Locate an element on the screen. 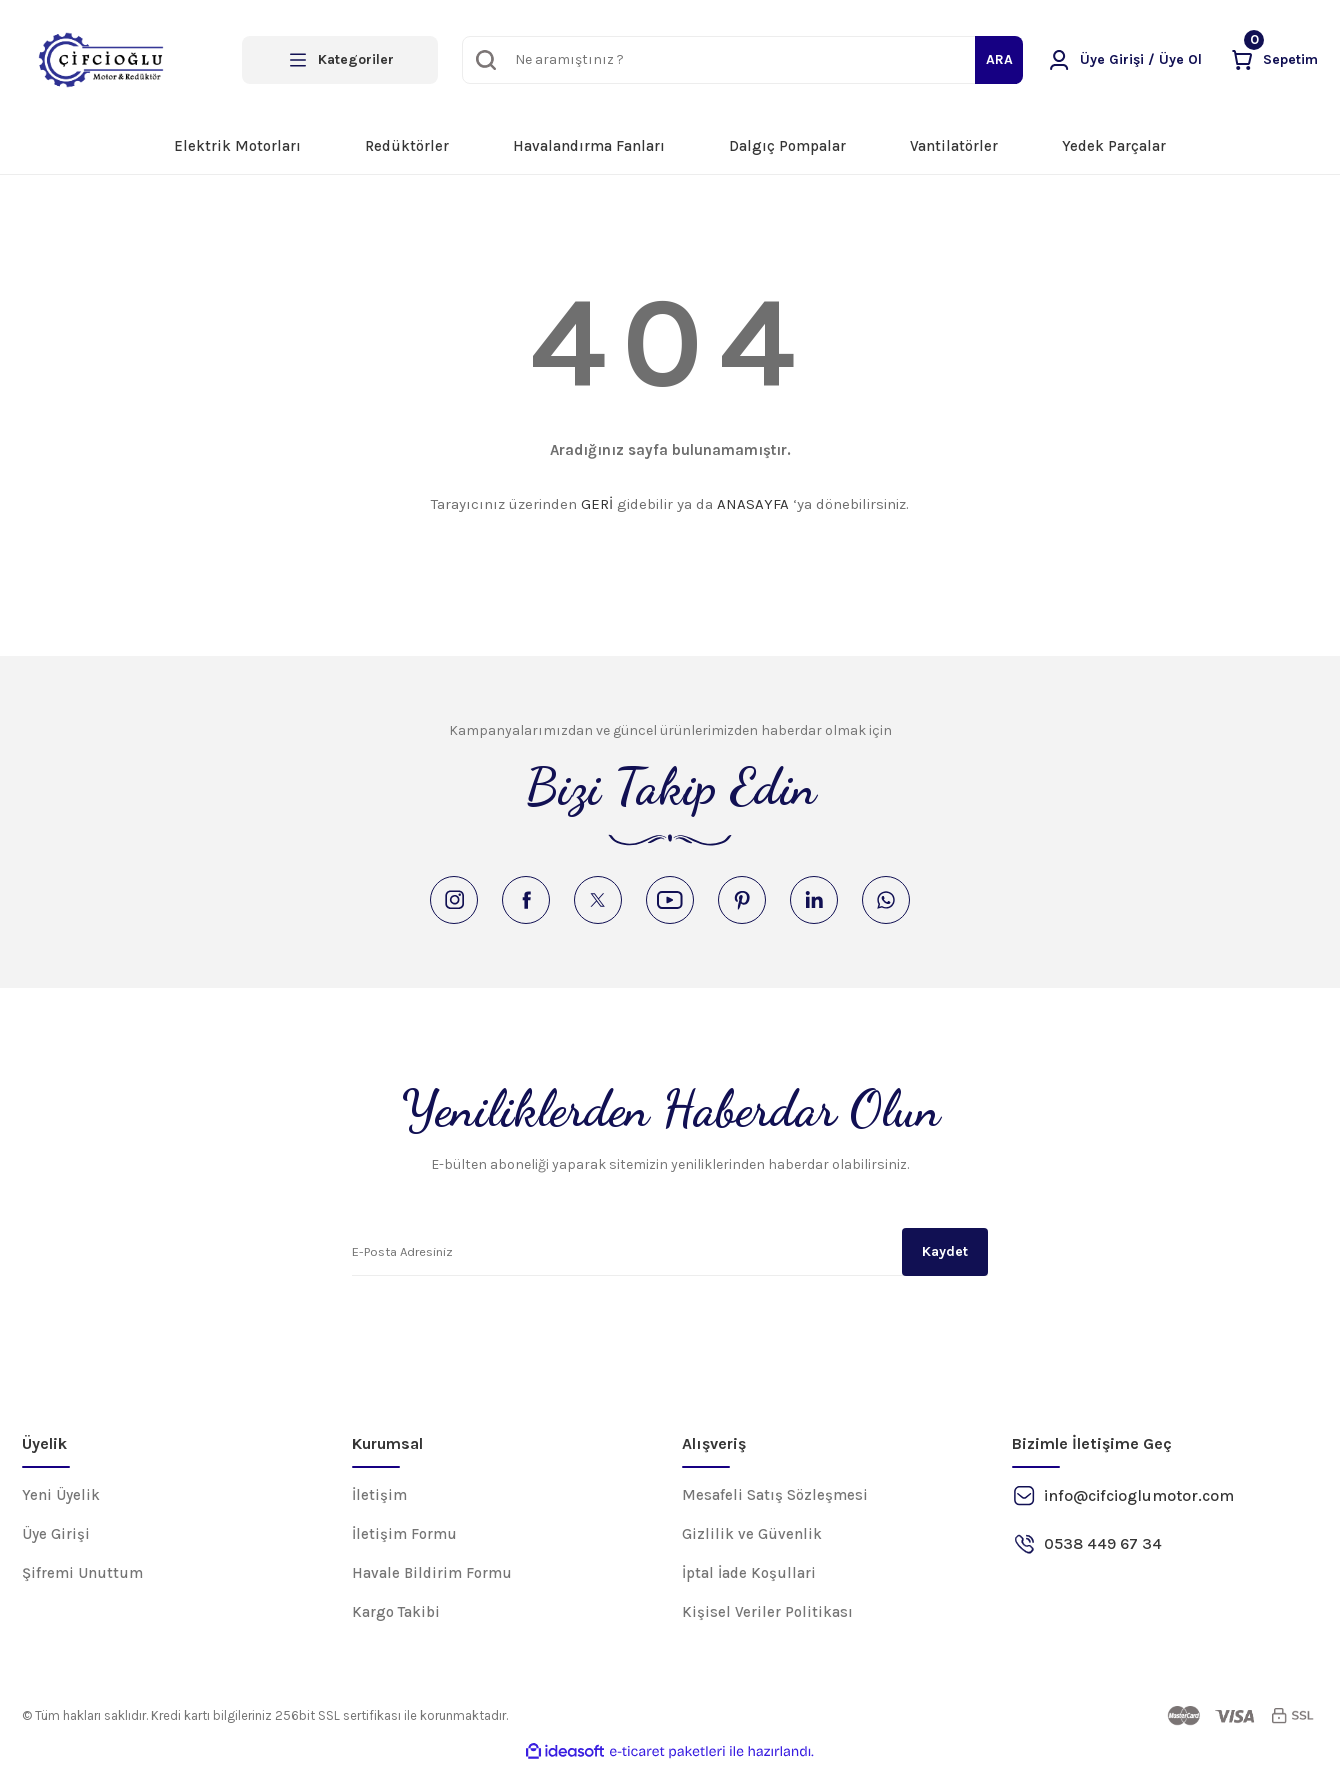 This screenshot has height=1766, width=1340. ARA is located at coordinates (999, 59).